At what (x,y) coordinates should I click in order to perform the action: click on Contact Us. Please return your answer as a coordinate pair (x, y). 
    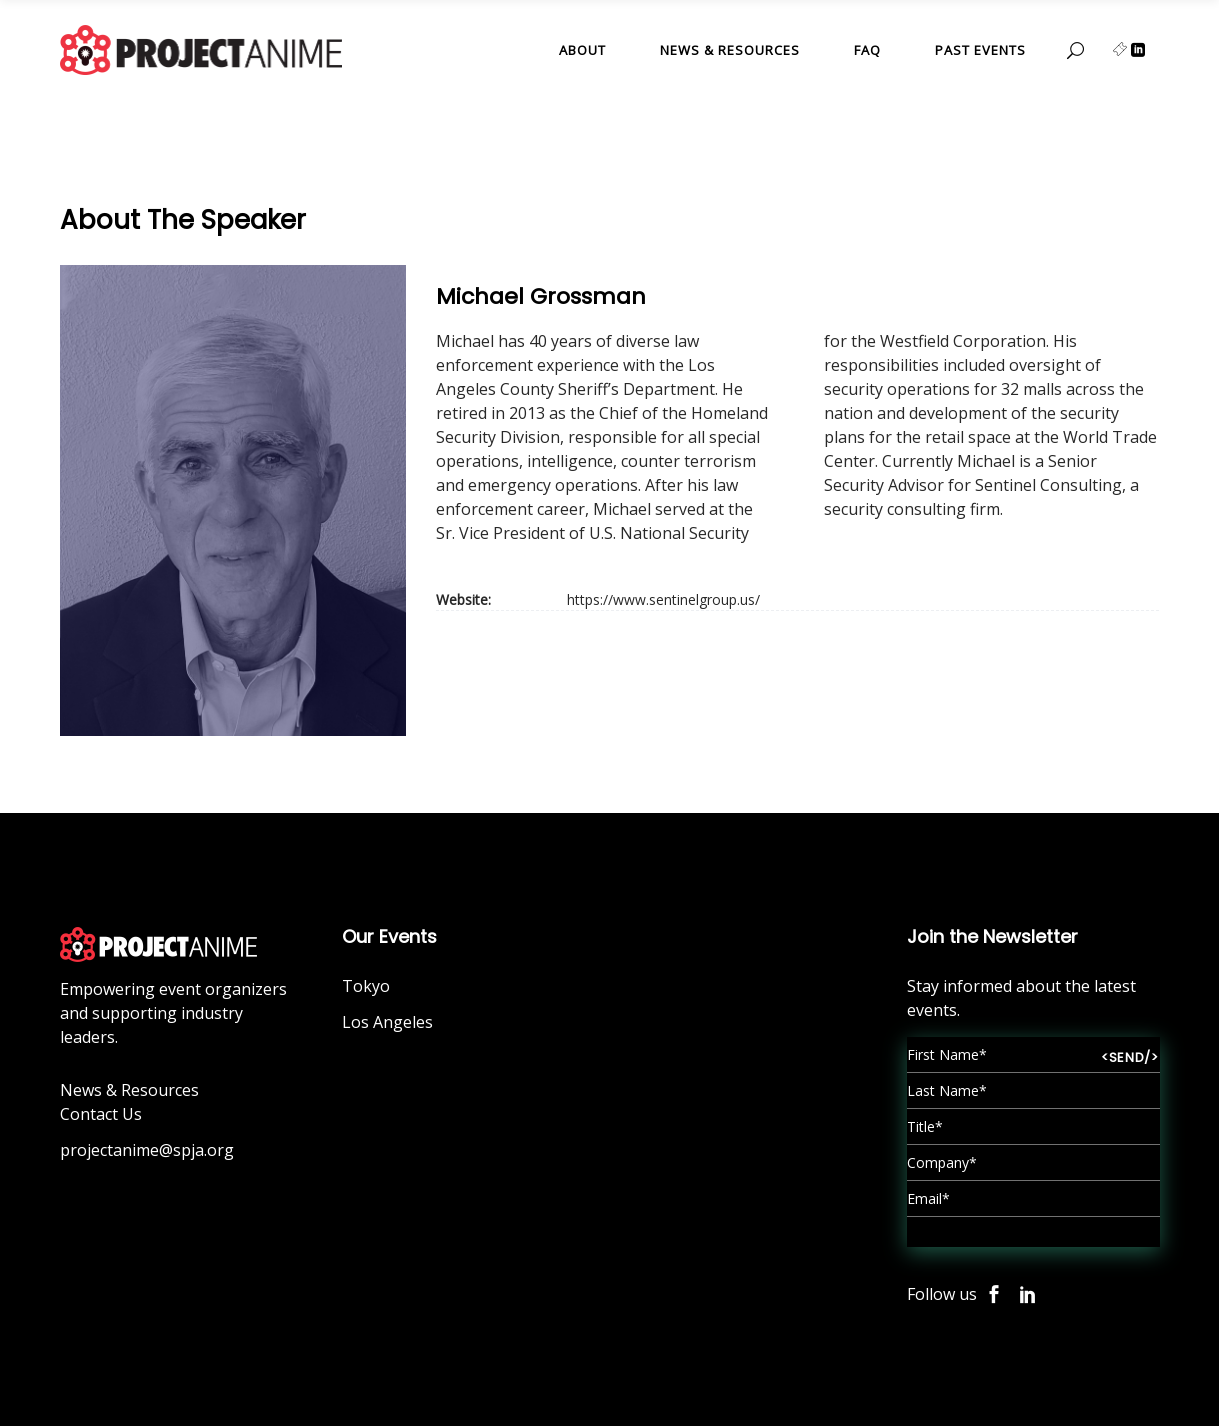
    Looking at the image, I should click on (101, 1114).